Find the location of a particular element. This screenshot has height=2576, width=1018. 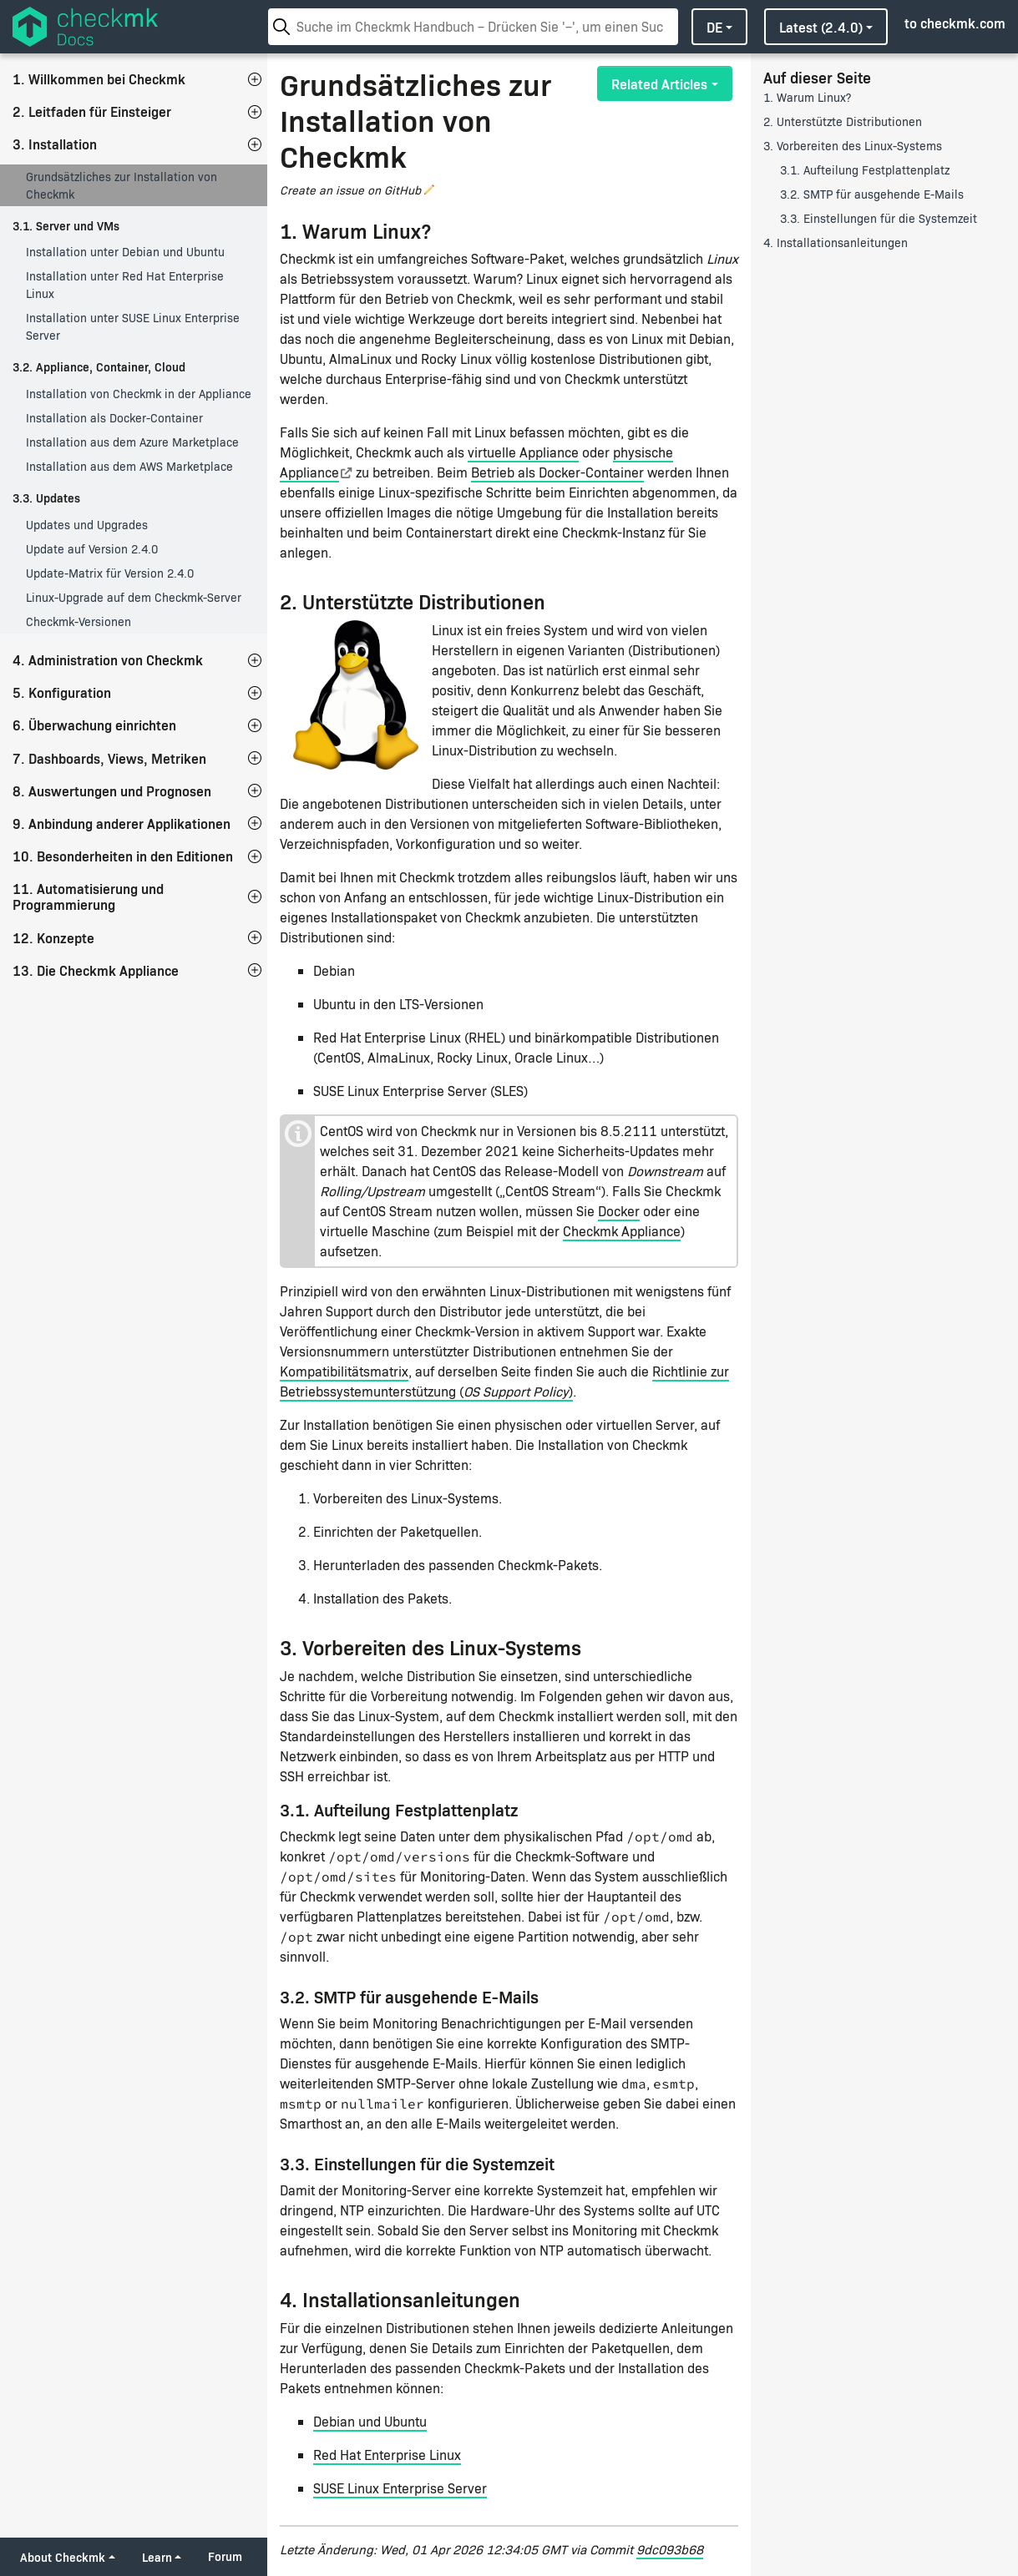

de is located at coordinates (714, 27).